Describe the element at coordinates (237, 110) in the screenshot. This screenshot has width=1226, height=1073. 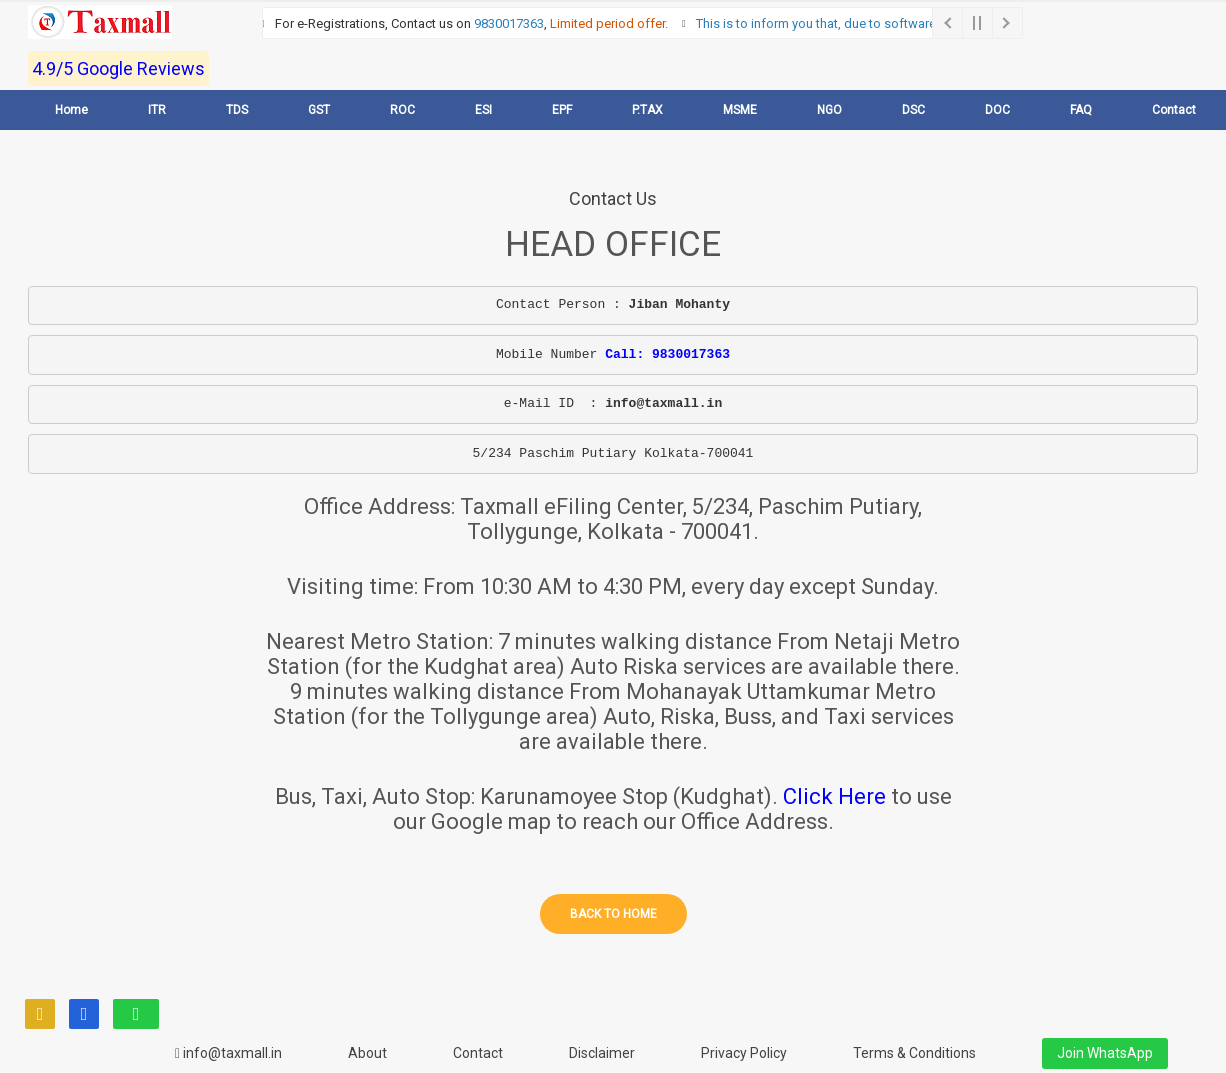
I see `TDS` at that location.